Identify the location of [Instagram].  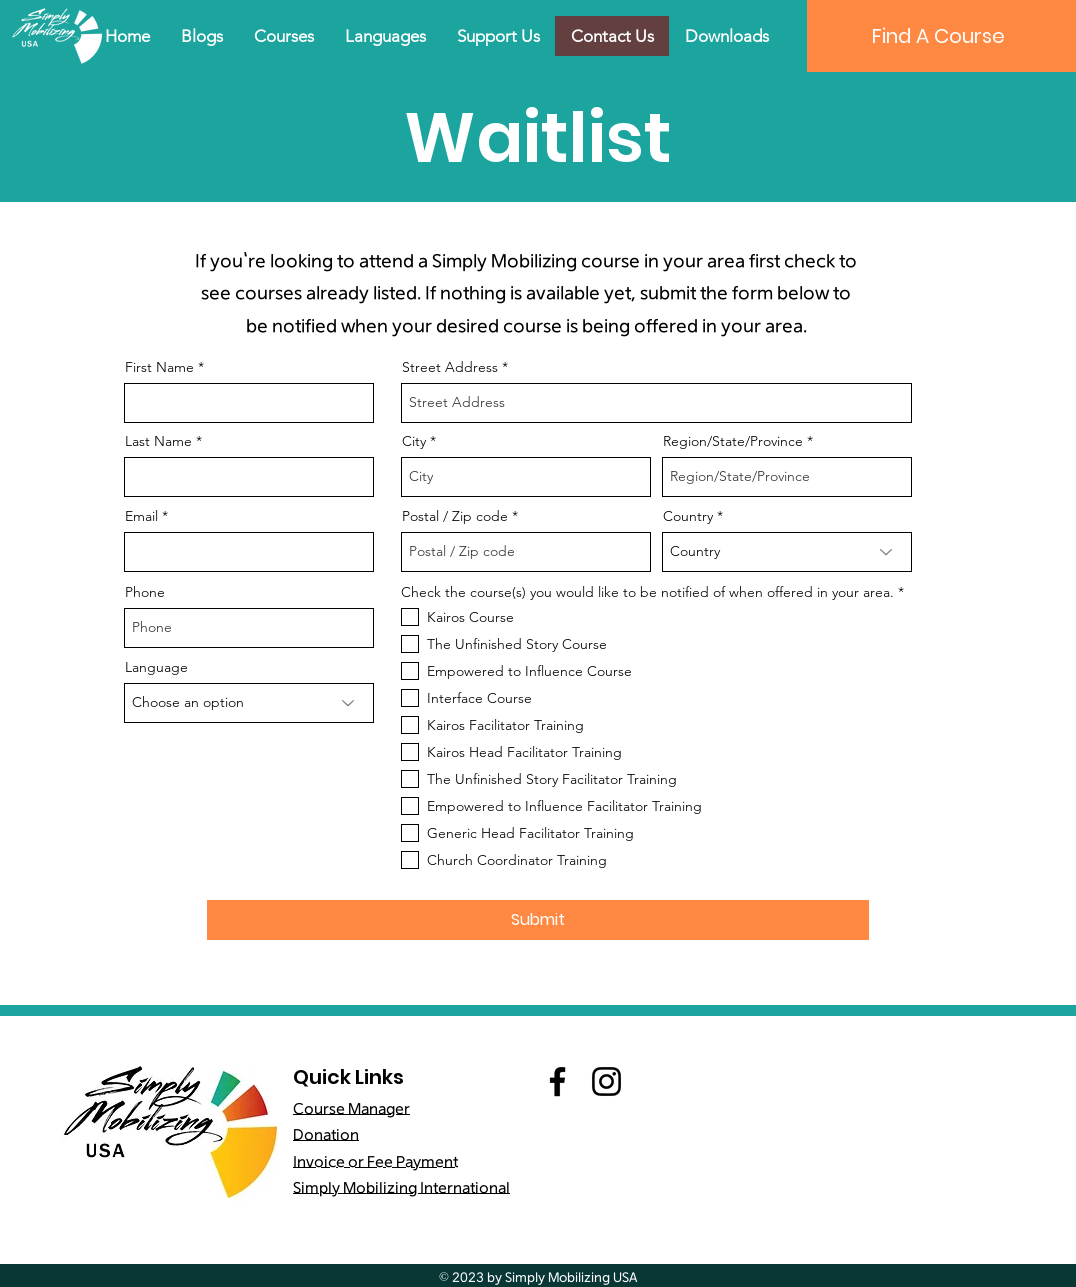
(606, 1081).